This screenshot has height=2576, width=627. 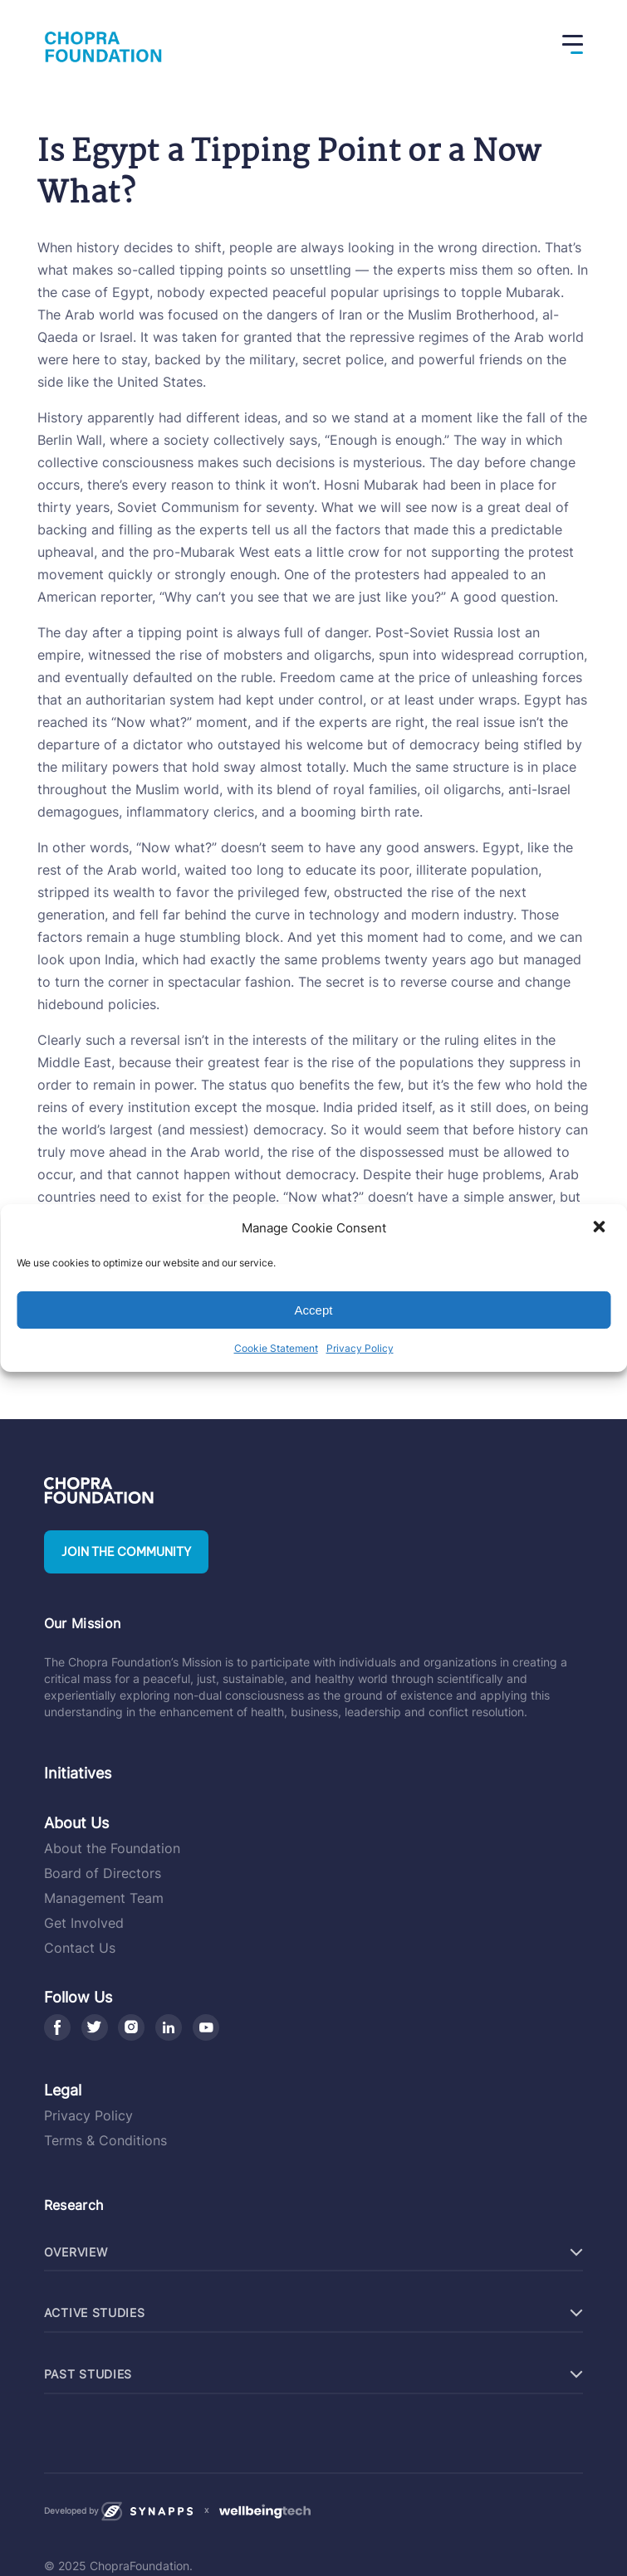 I want to click on Get Involved, so click(x=84, y=1923).